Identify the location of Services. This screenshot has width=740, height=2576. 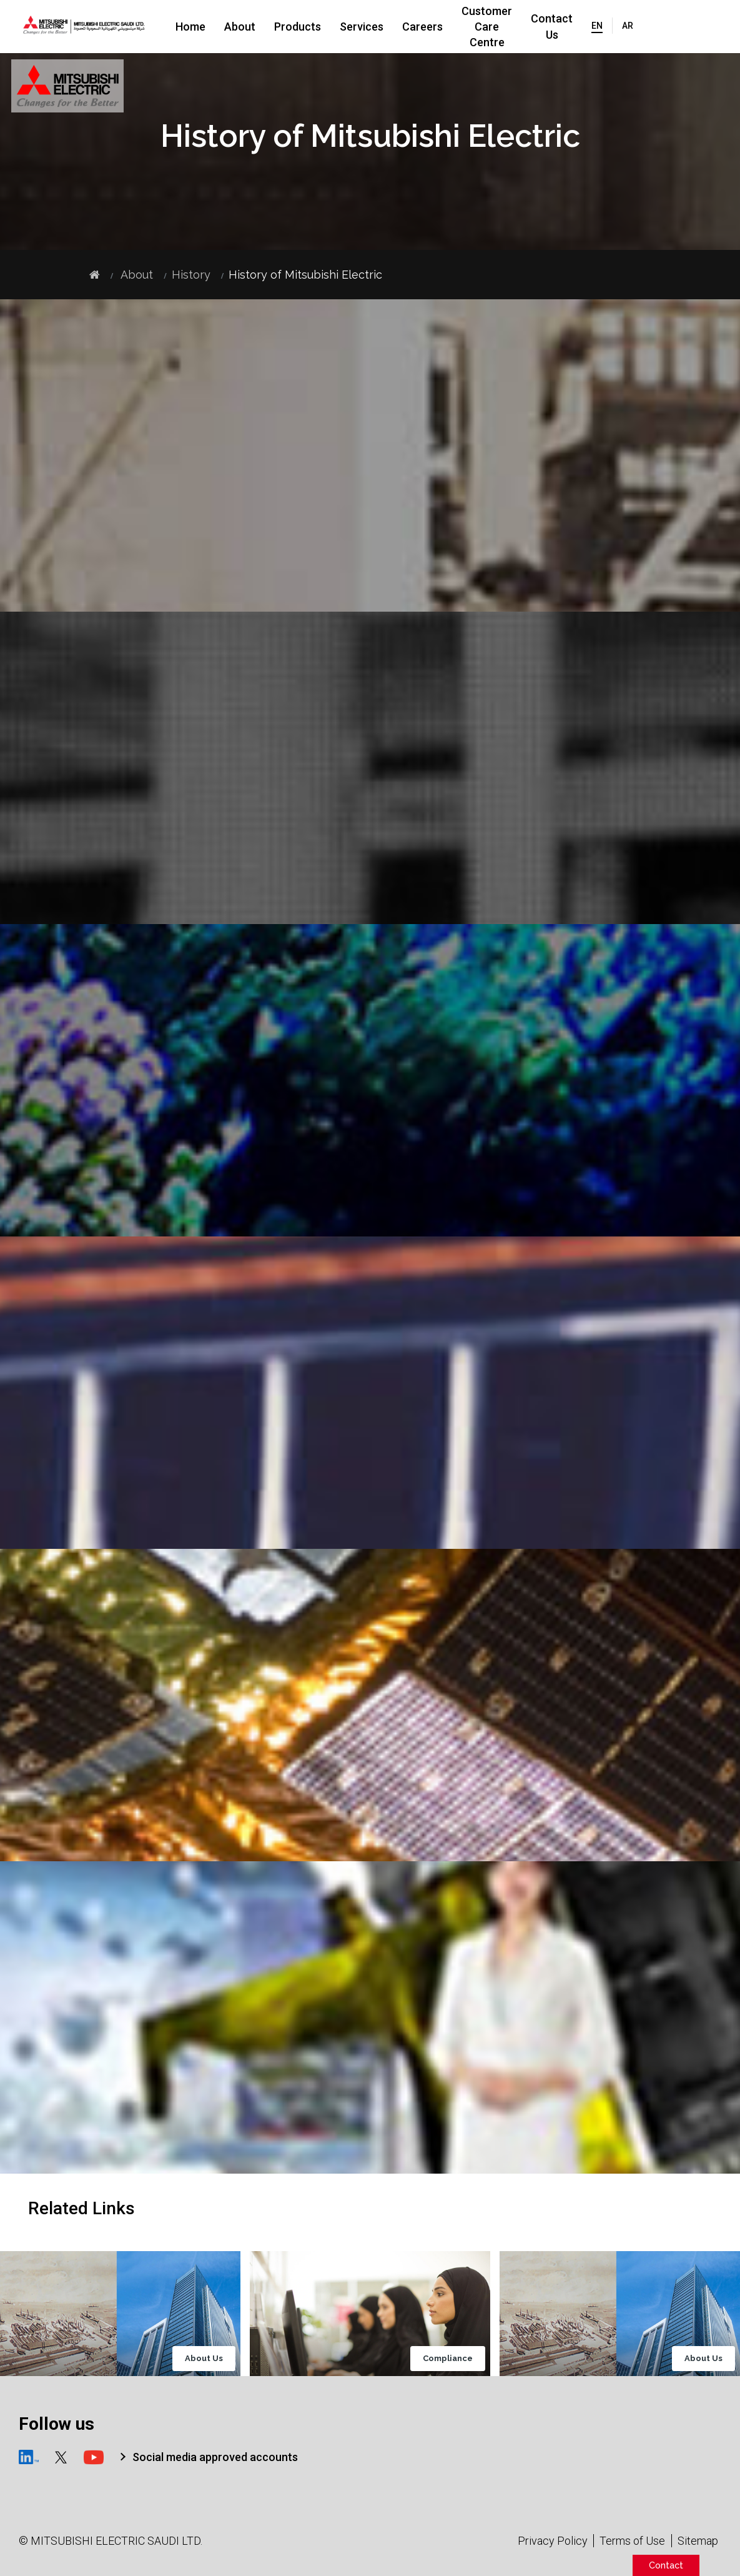
(361, 26).